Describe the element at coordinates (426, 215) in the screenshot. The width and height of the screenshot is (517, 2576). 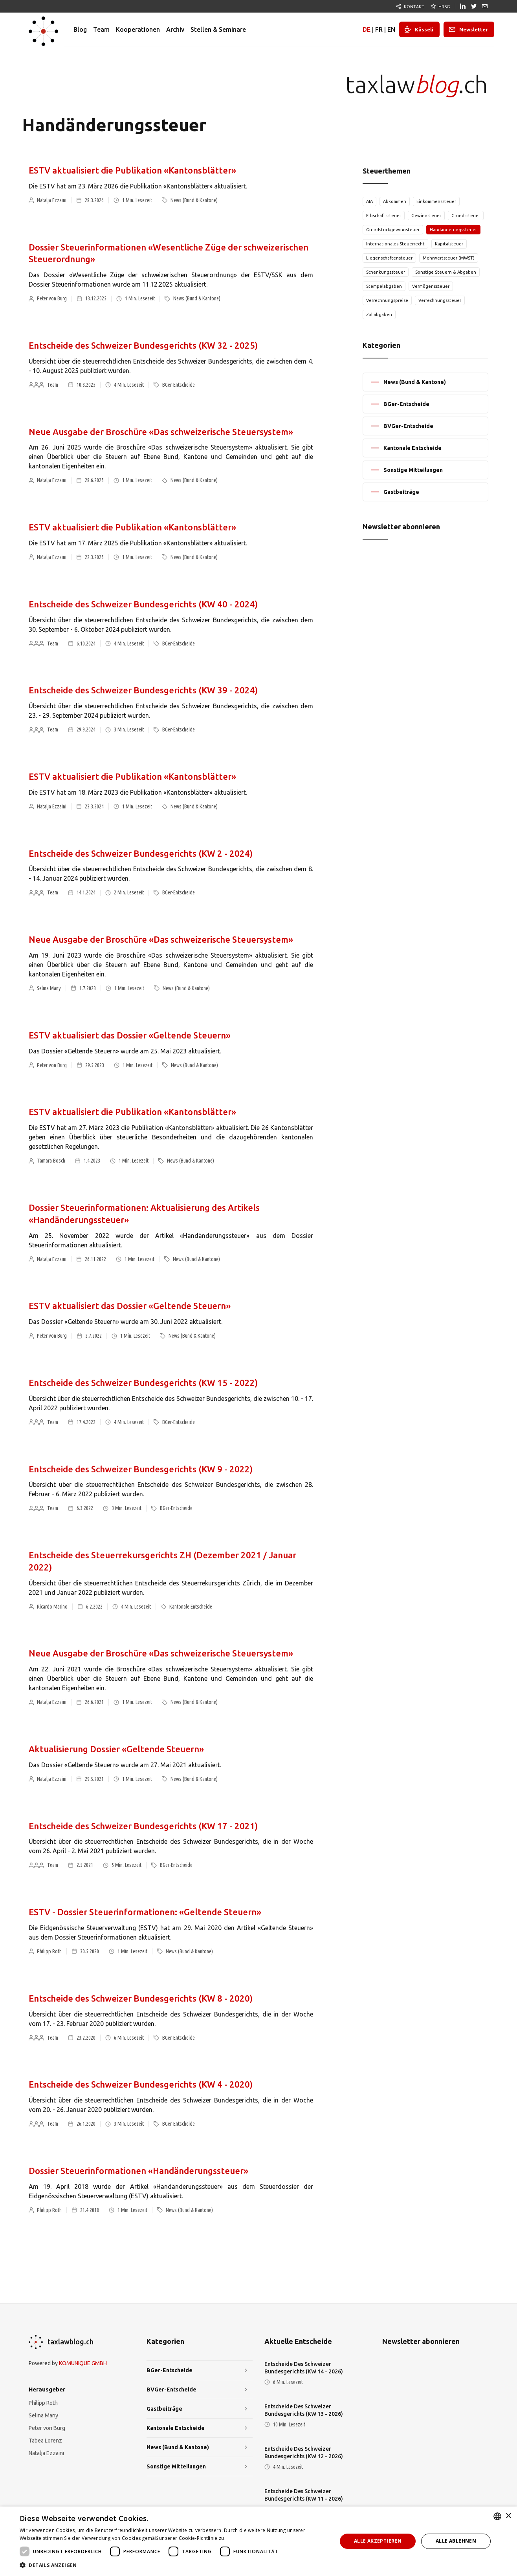
I see `Gewinnsteuer` at that location.